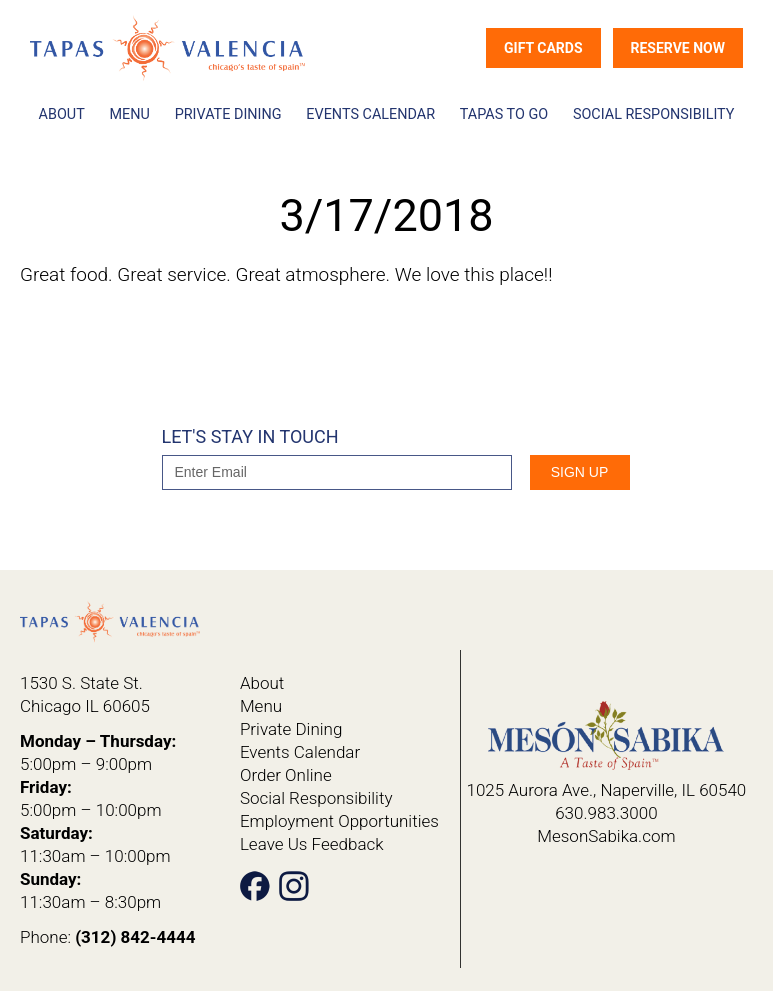  I want to click on Leave Us Feedback, so click(312, 844).